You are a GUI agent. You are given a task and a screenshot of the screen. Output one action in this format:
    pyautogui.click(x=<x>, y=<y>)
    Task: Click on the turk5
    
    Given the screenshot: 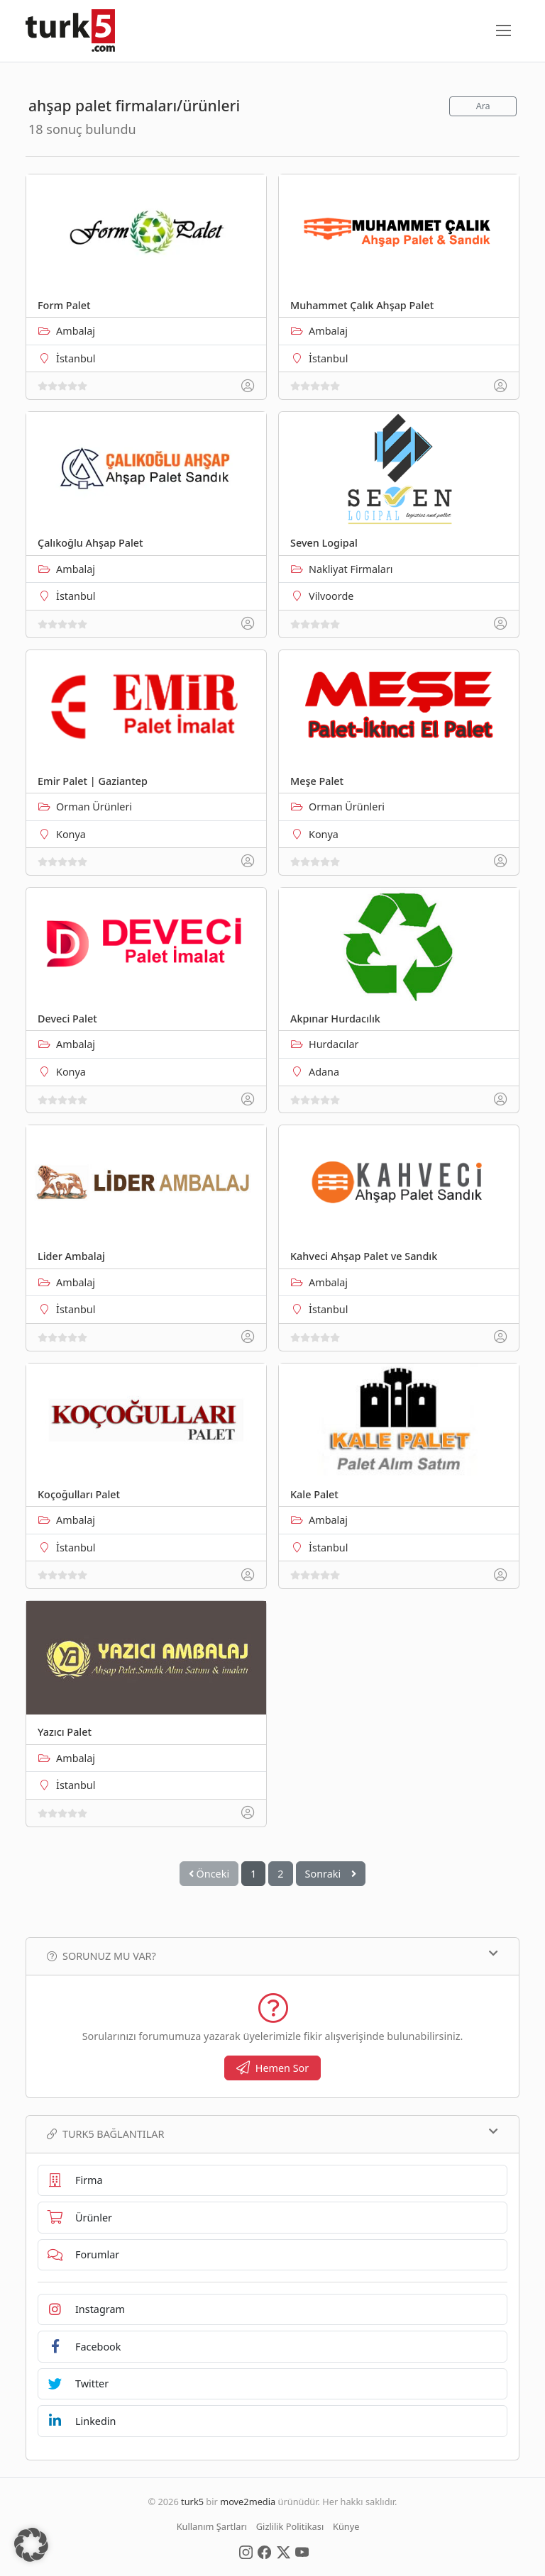 What is the action you would take?
    pyautogui.click(x=192, y=2501)
    